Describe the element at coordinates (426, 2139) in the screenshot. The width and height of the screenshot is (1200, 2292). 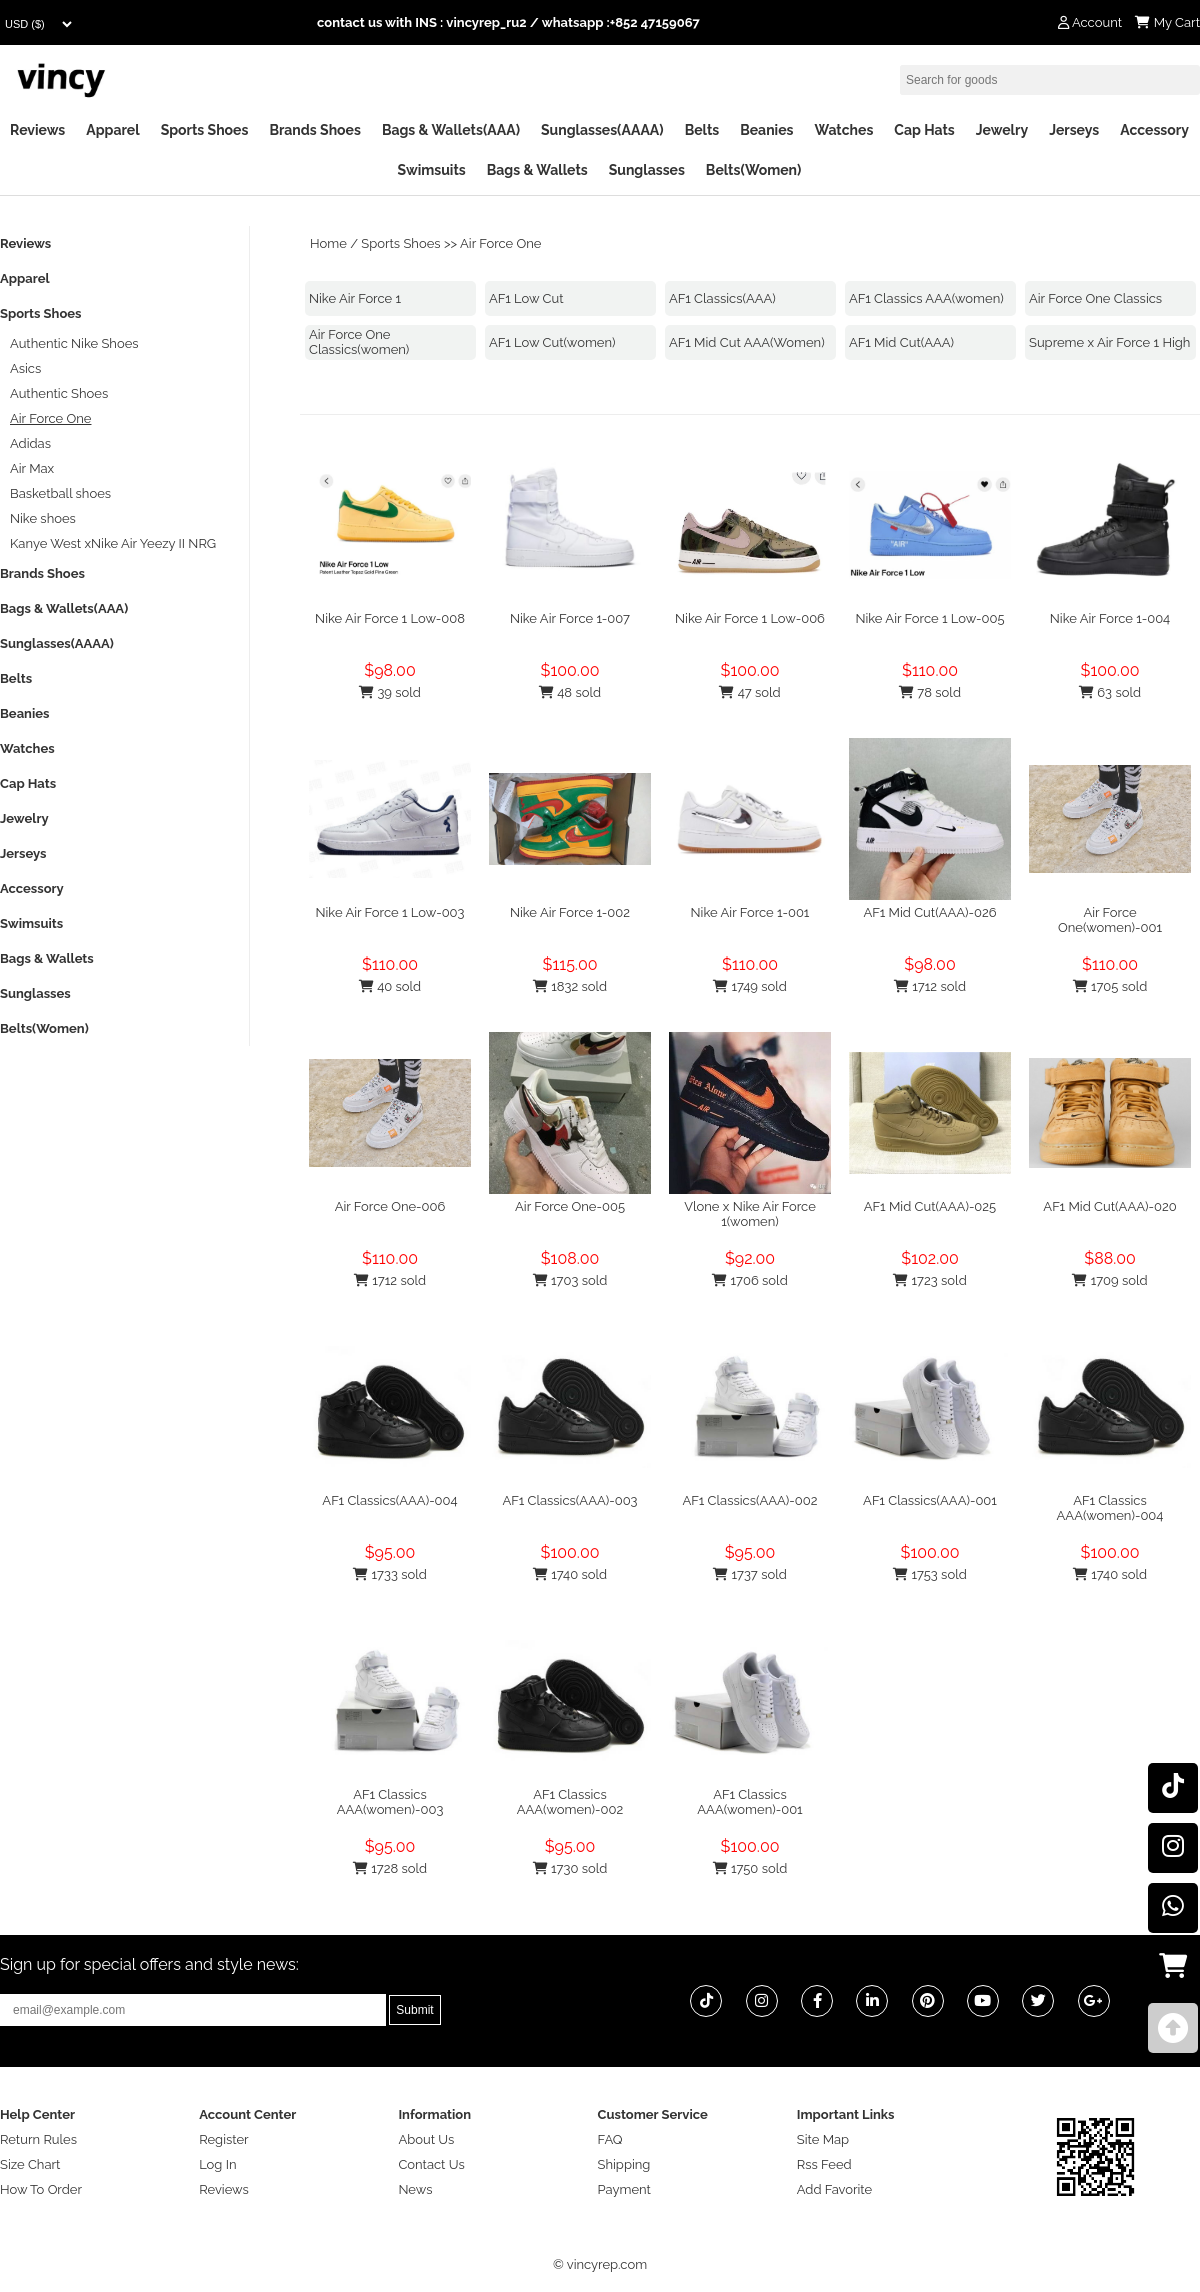
I see `About Us` at that location.